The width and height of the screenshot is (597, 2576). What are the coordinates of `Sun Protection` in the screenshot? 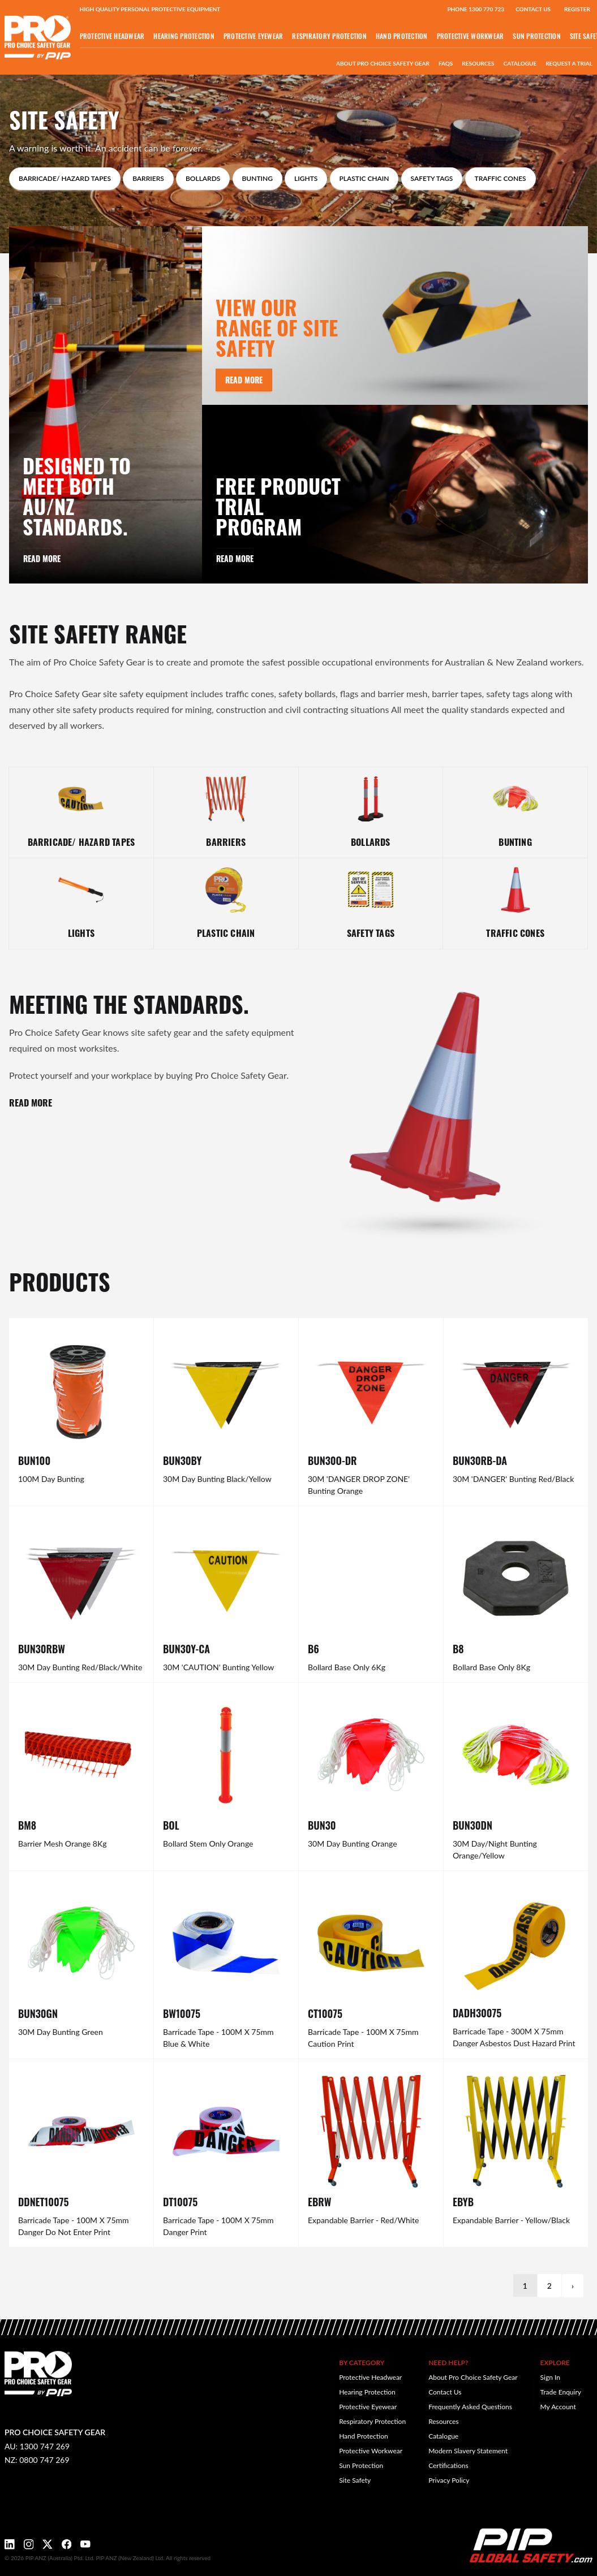 It's located at (537, 35).